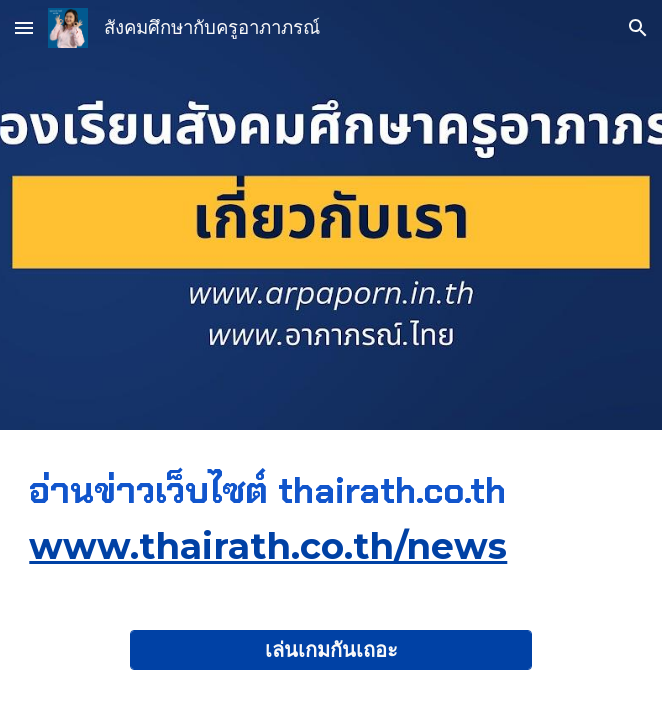 The height and width of the screenshot is (720, 662). I want to click on [เล่นเกมกันเถอะ], so click(331, 650).